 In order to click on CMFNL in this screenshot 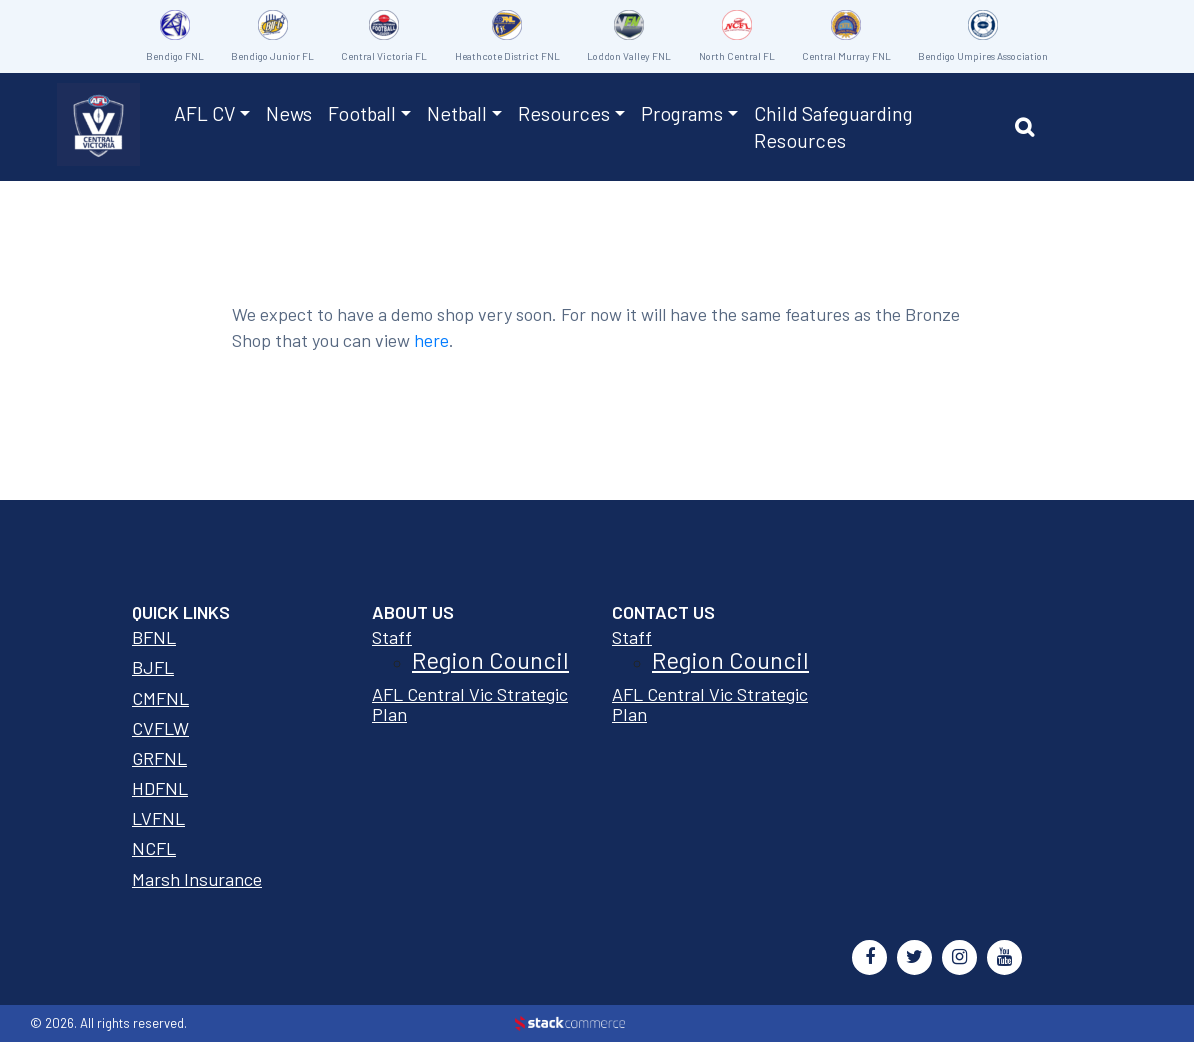, I will do `click(160, 698)`.